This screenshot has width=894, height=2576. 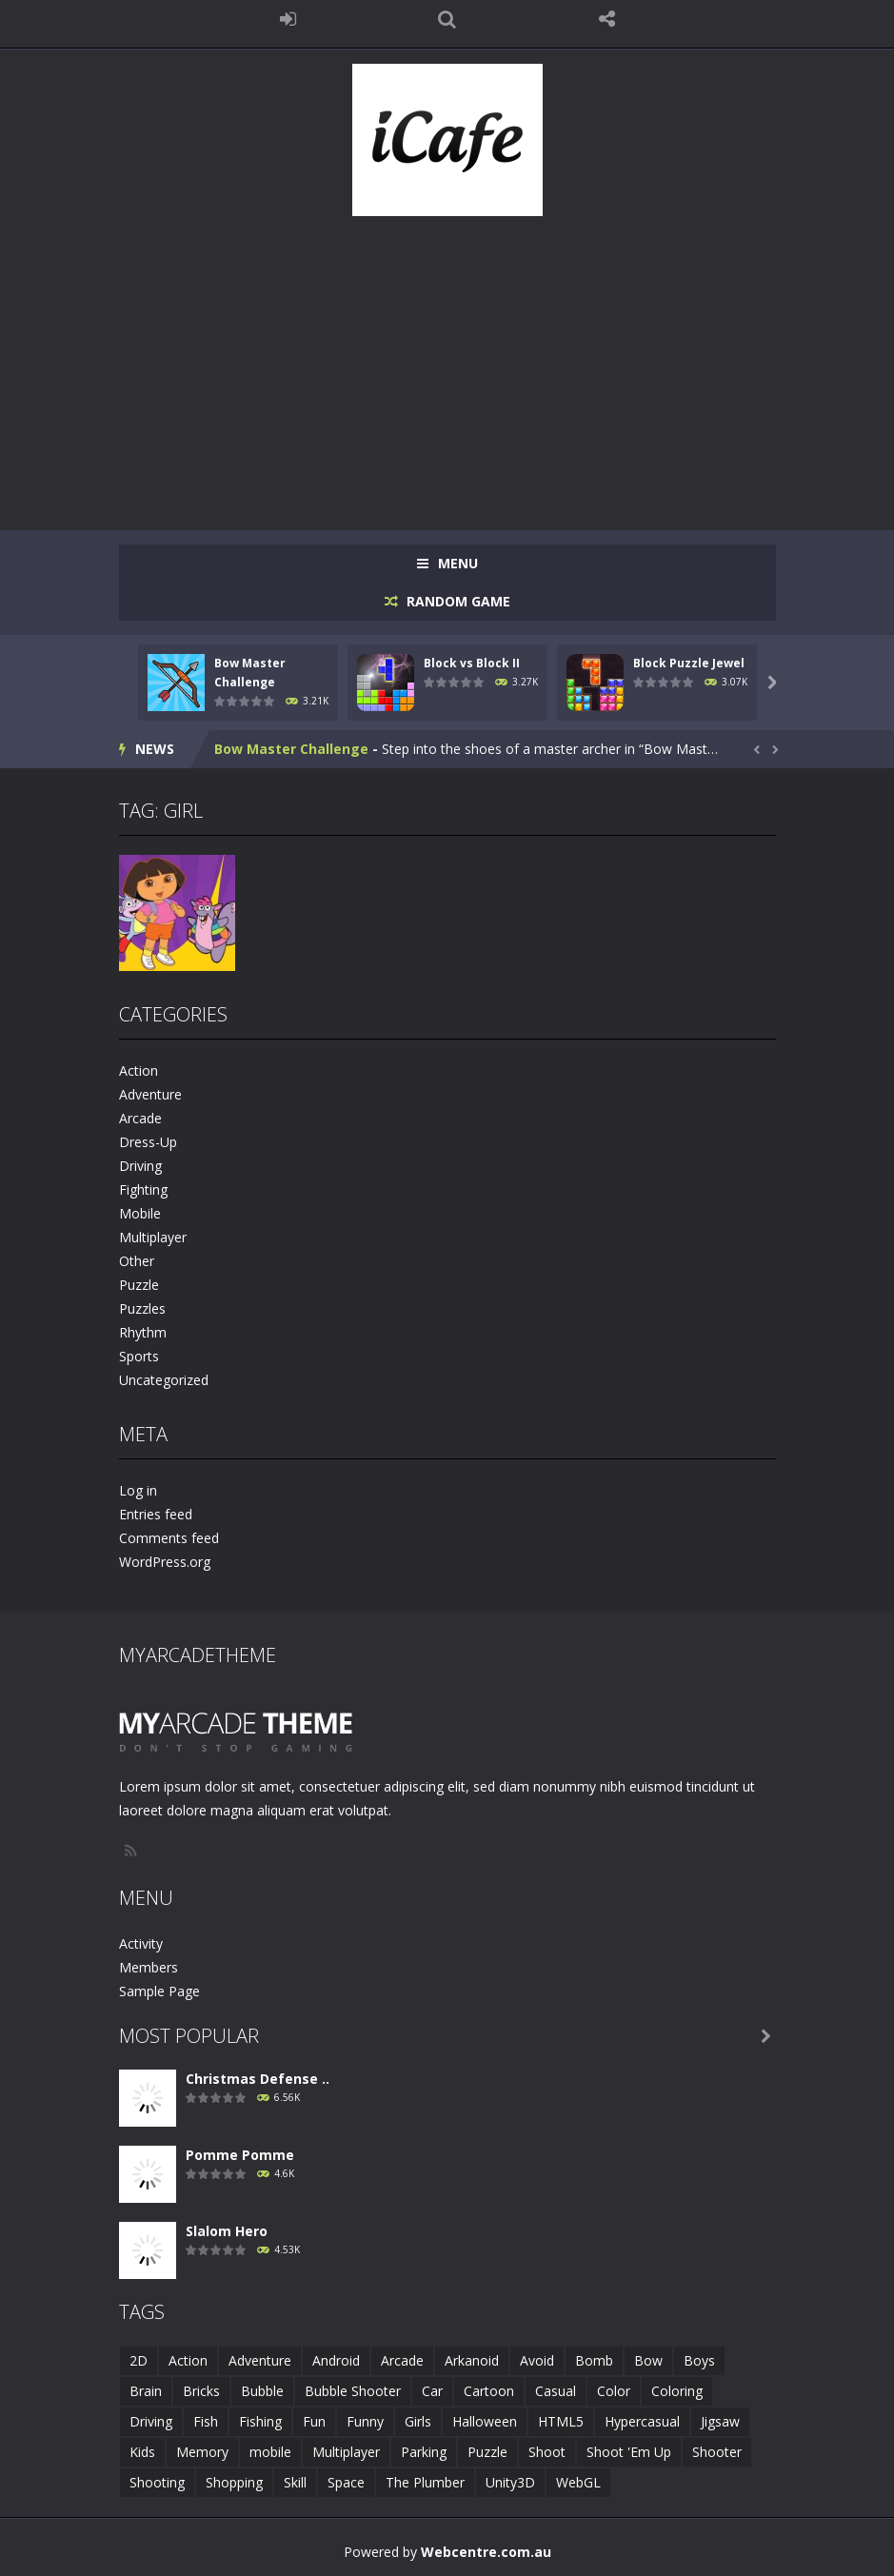 I want to click on Arcade, so click(x=140, y=1118).